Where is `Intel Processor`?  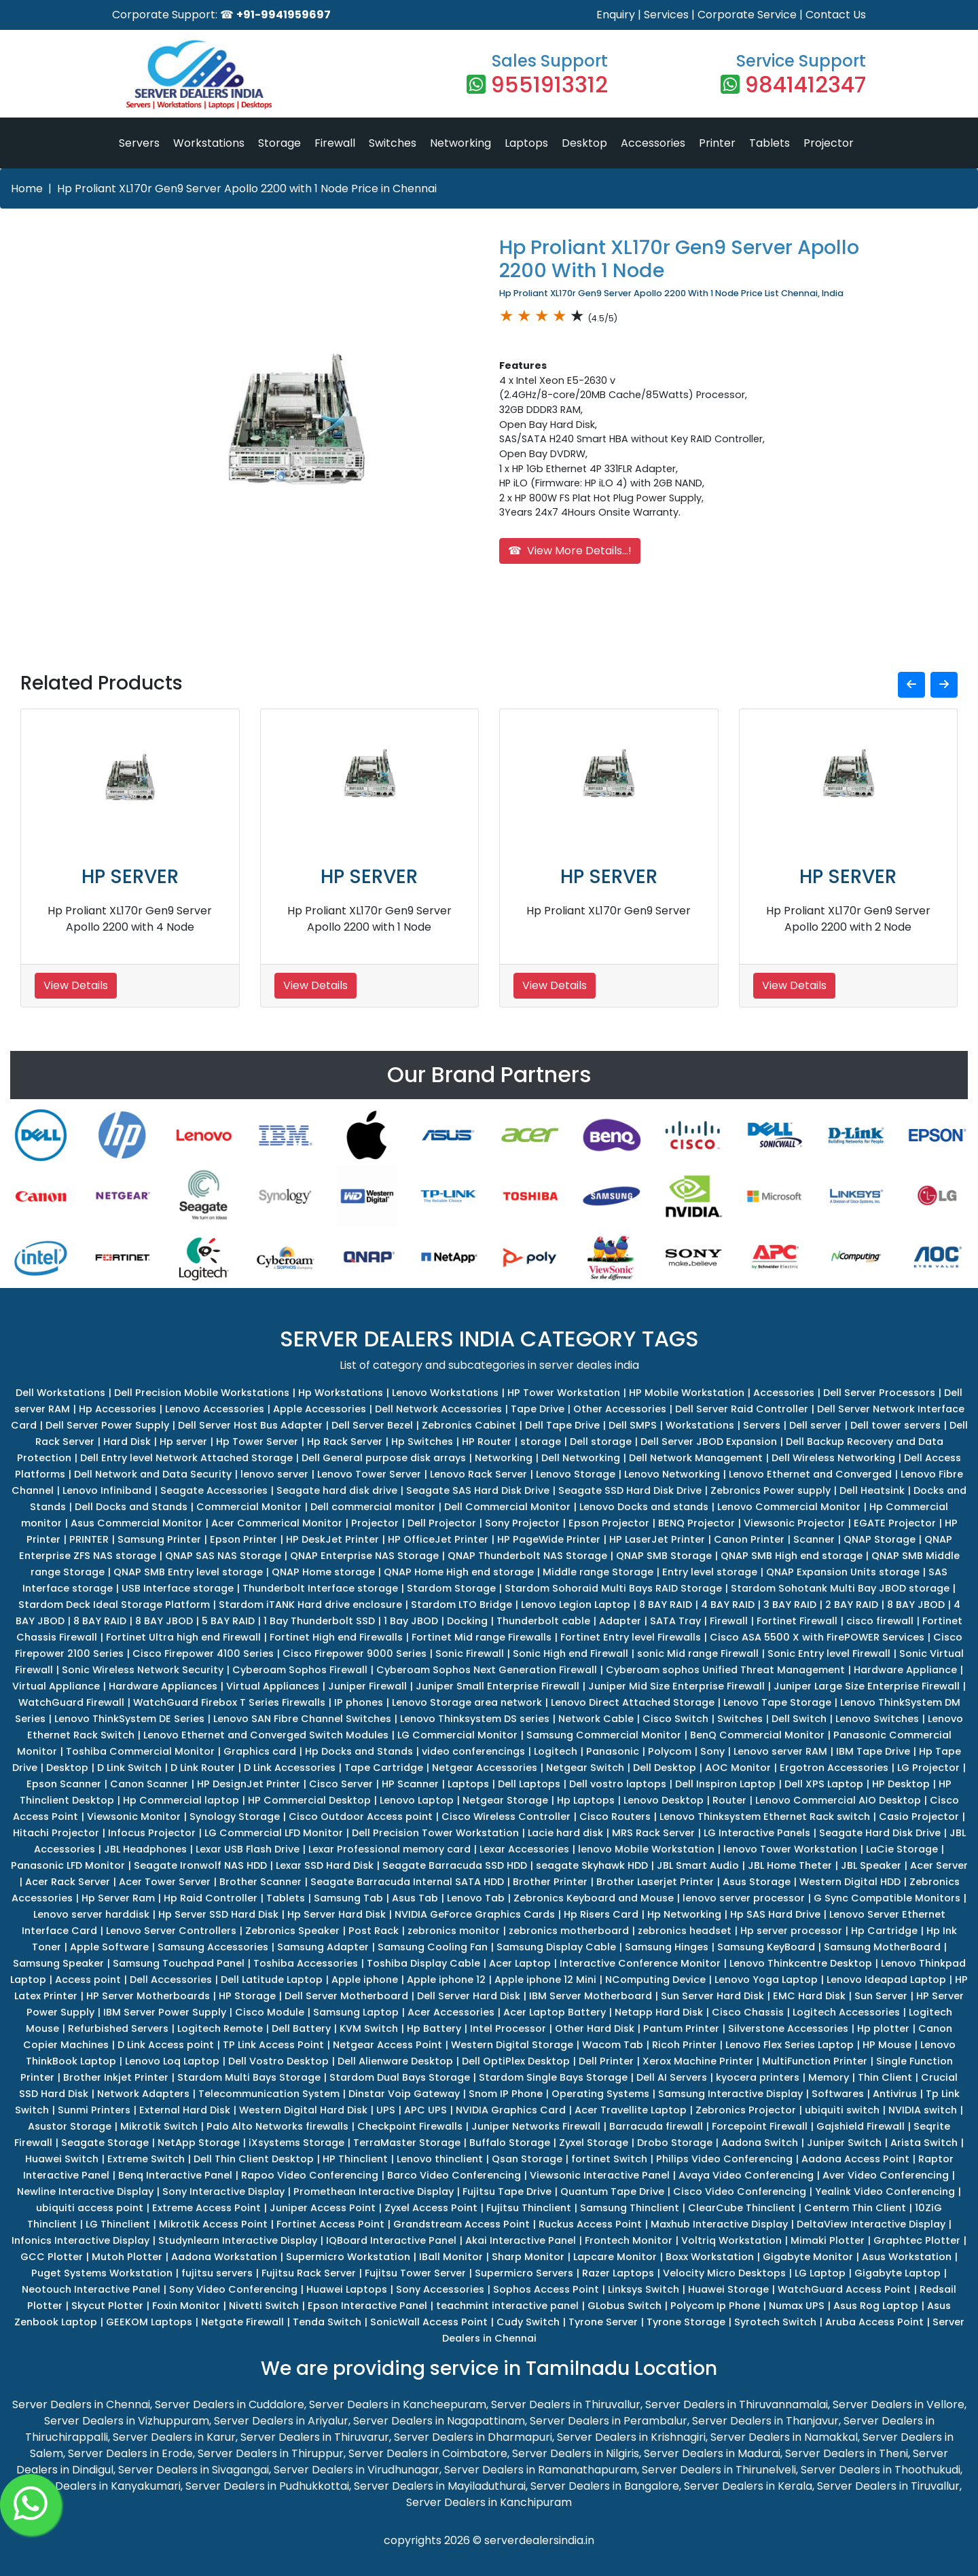
Intel Processor is located at coordinates (508, 2028).